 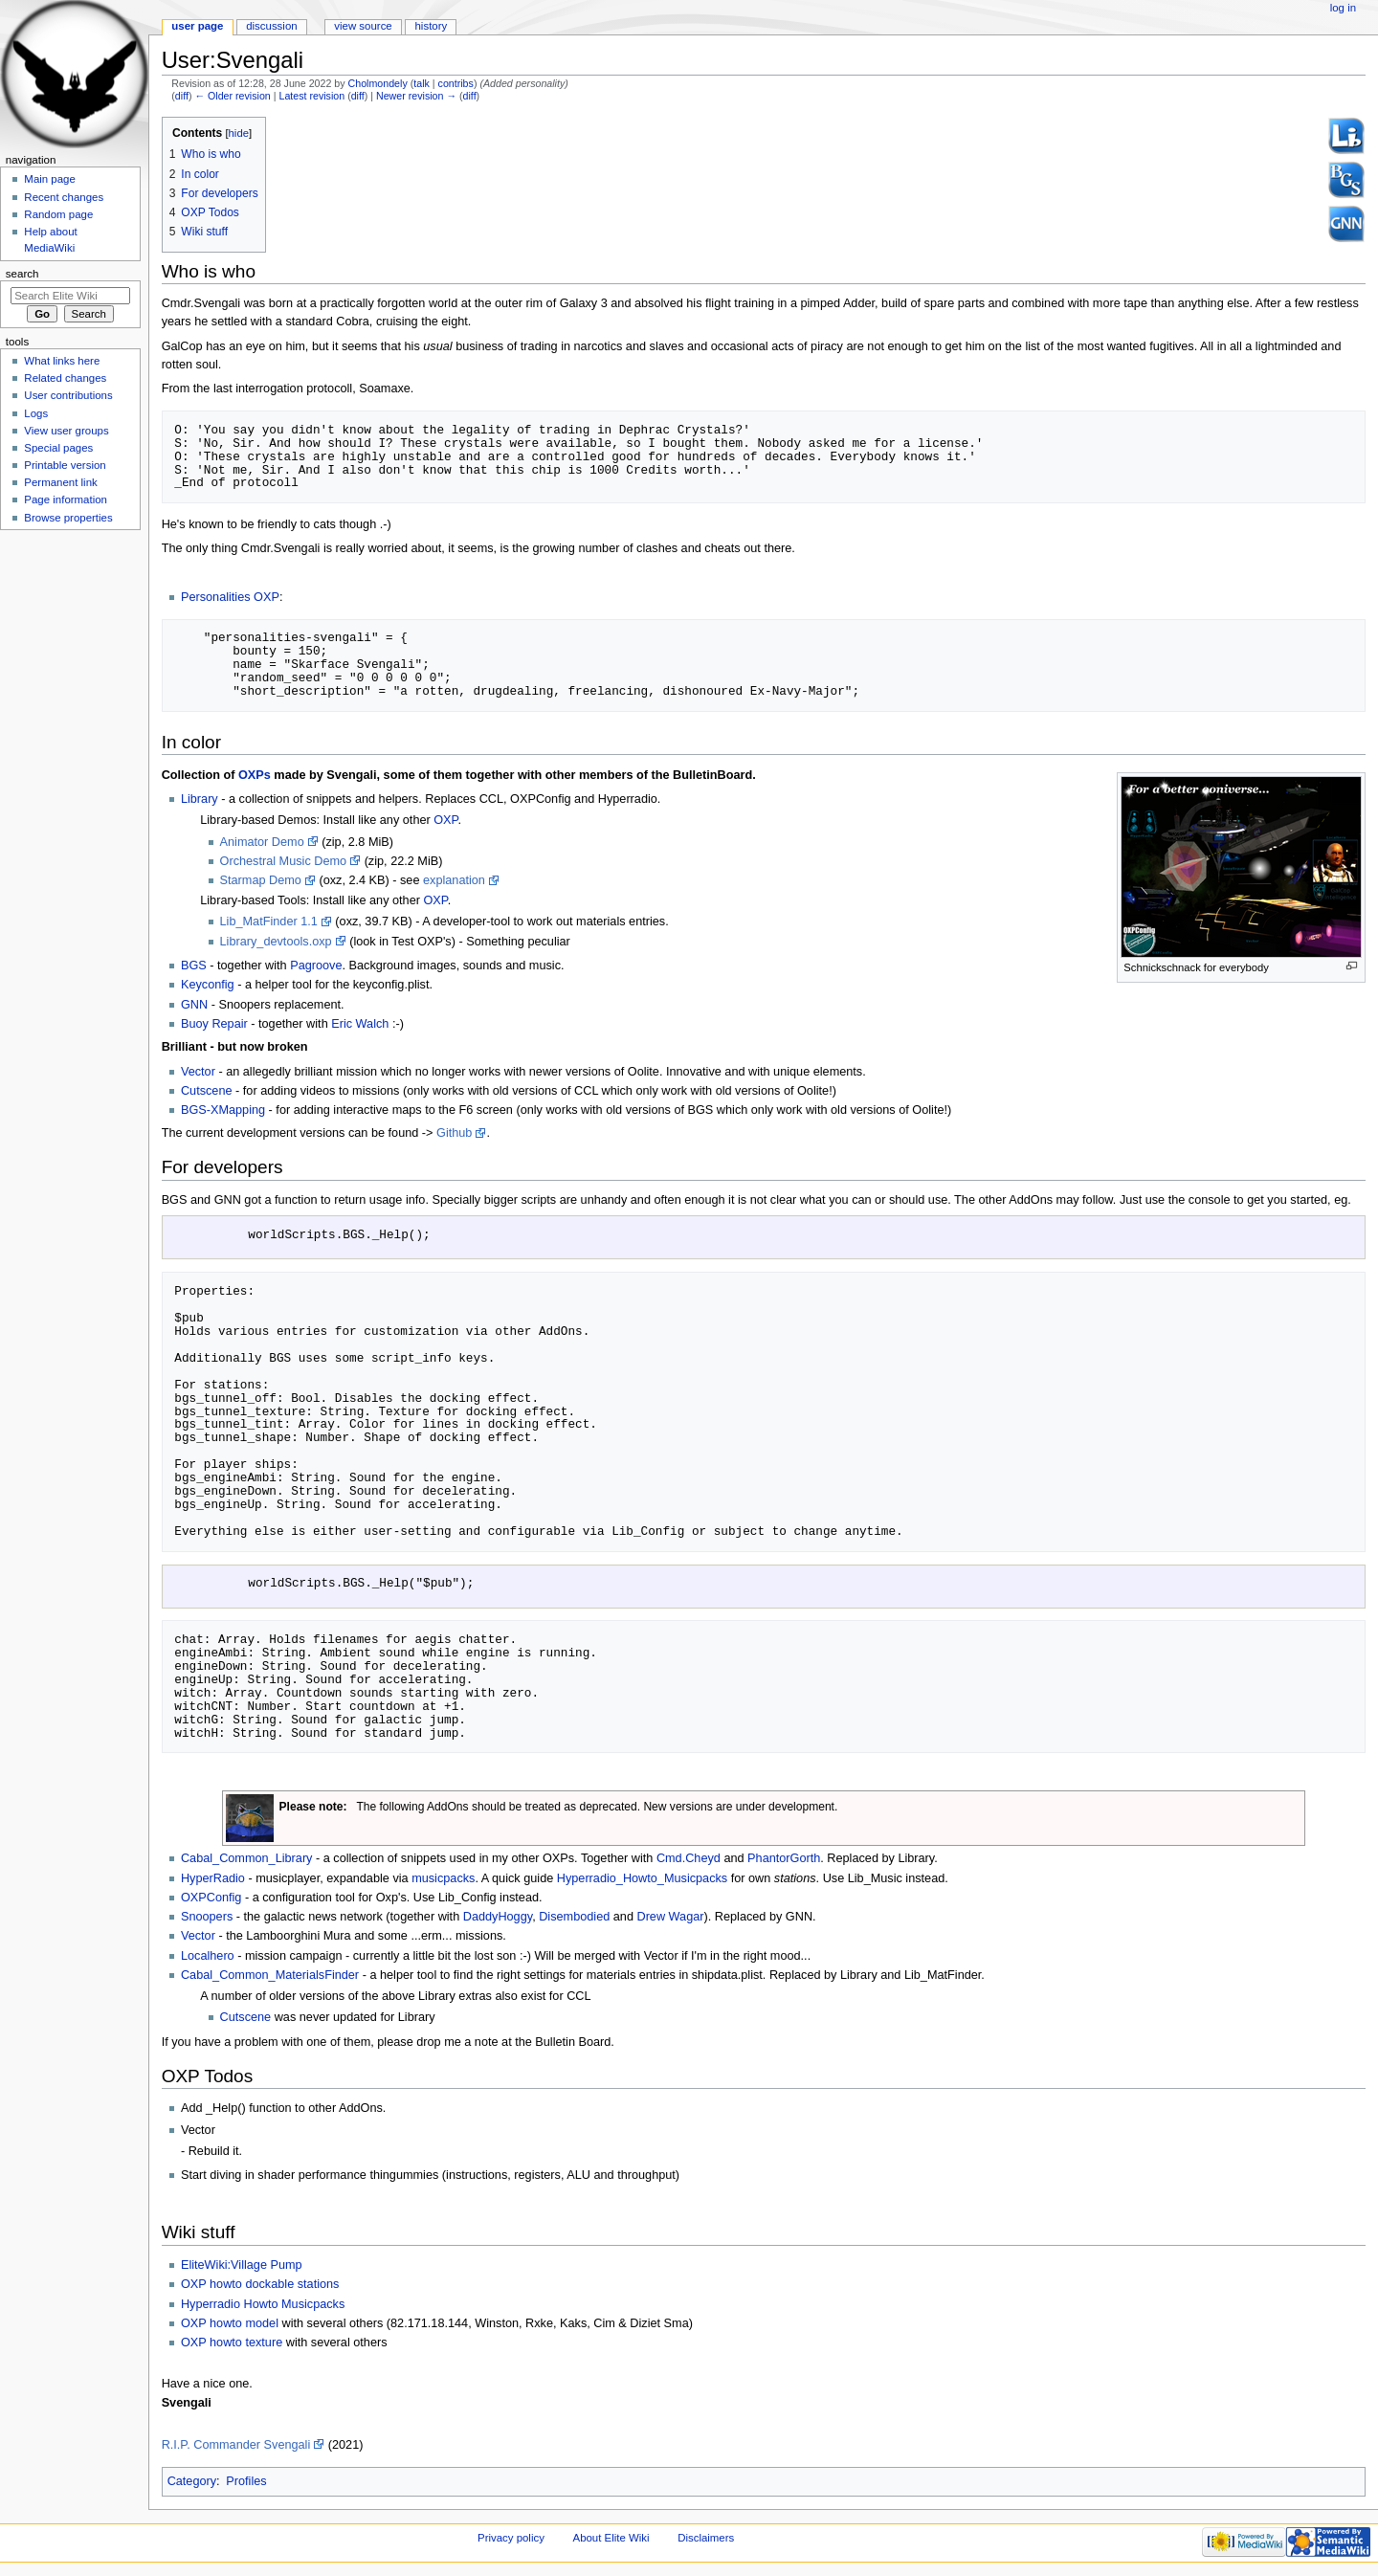 What do you see at coordinates (198, 1071) in the screenshot?
I see `Vector` at bounding box center [198, 1071].